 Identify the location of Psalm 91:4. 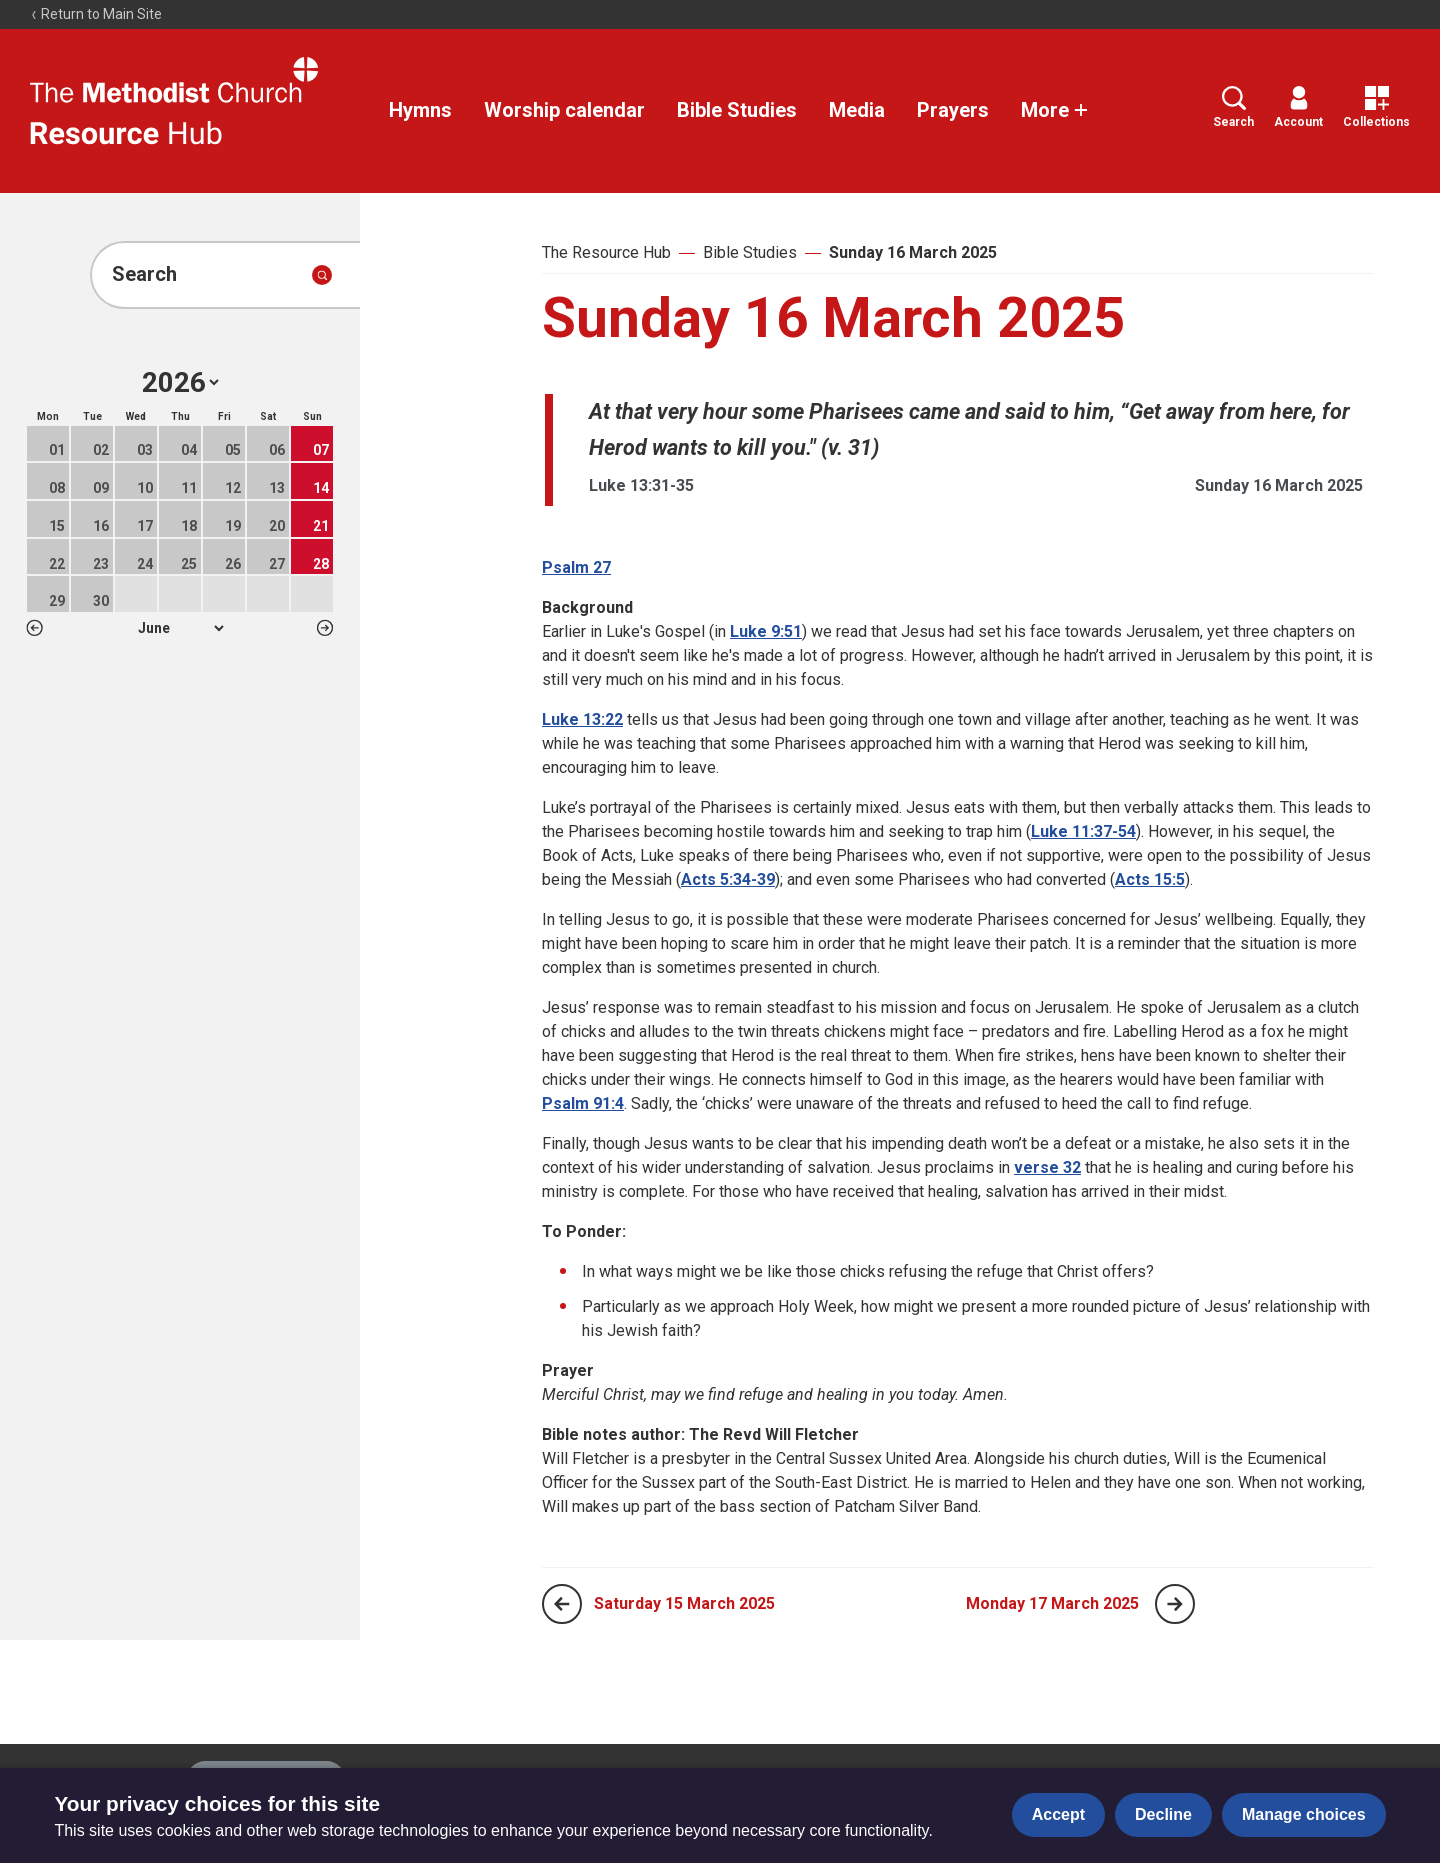
(583, 1103).